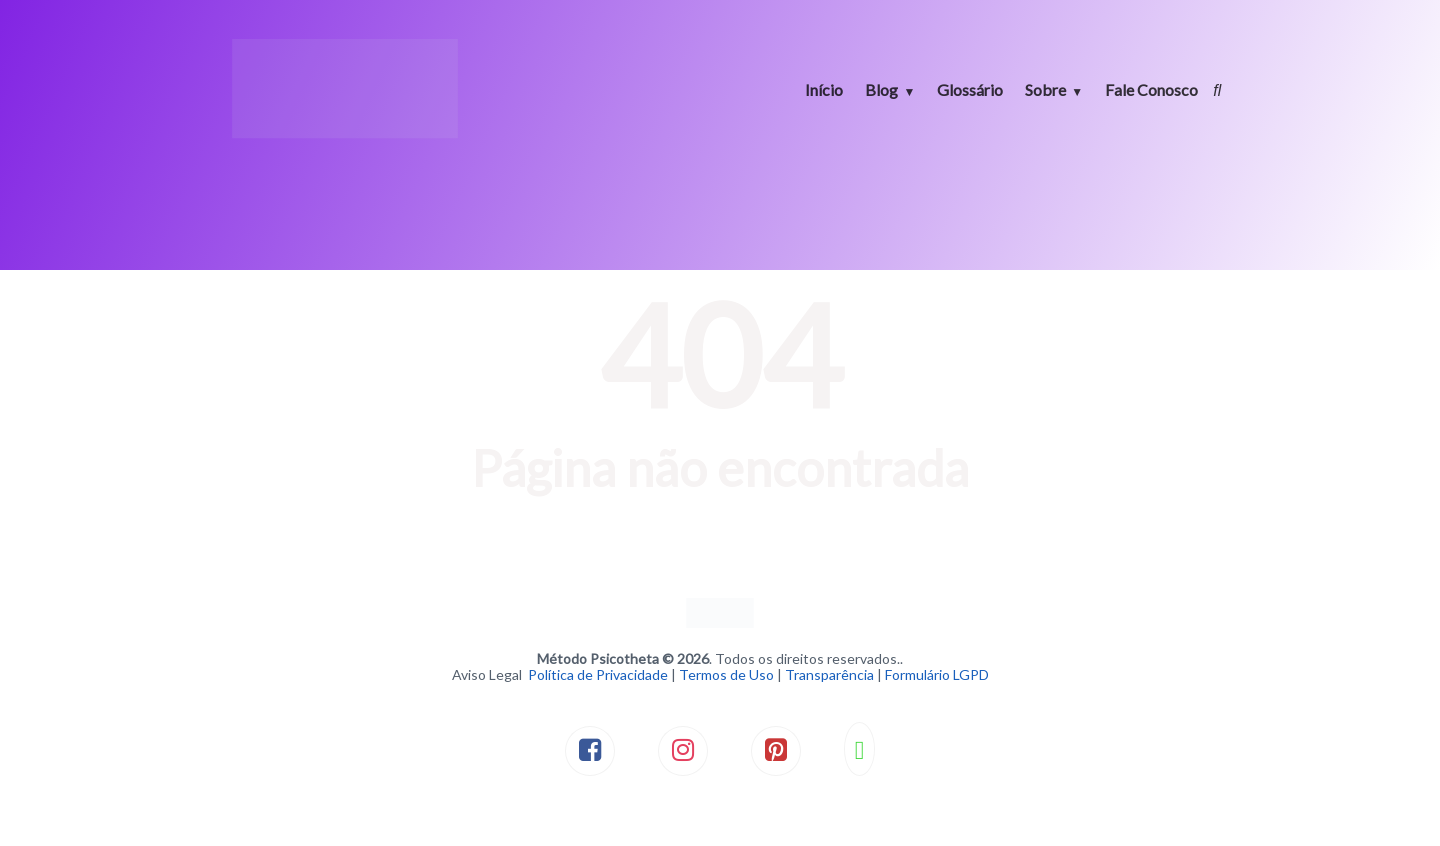 This screenshot has height=846, width=1440. What do you see at coordinates (829, 674) in the screenshot?
I see `Transparência` at bounding box center [829, 674].